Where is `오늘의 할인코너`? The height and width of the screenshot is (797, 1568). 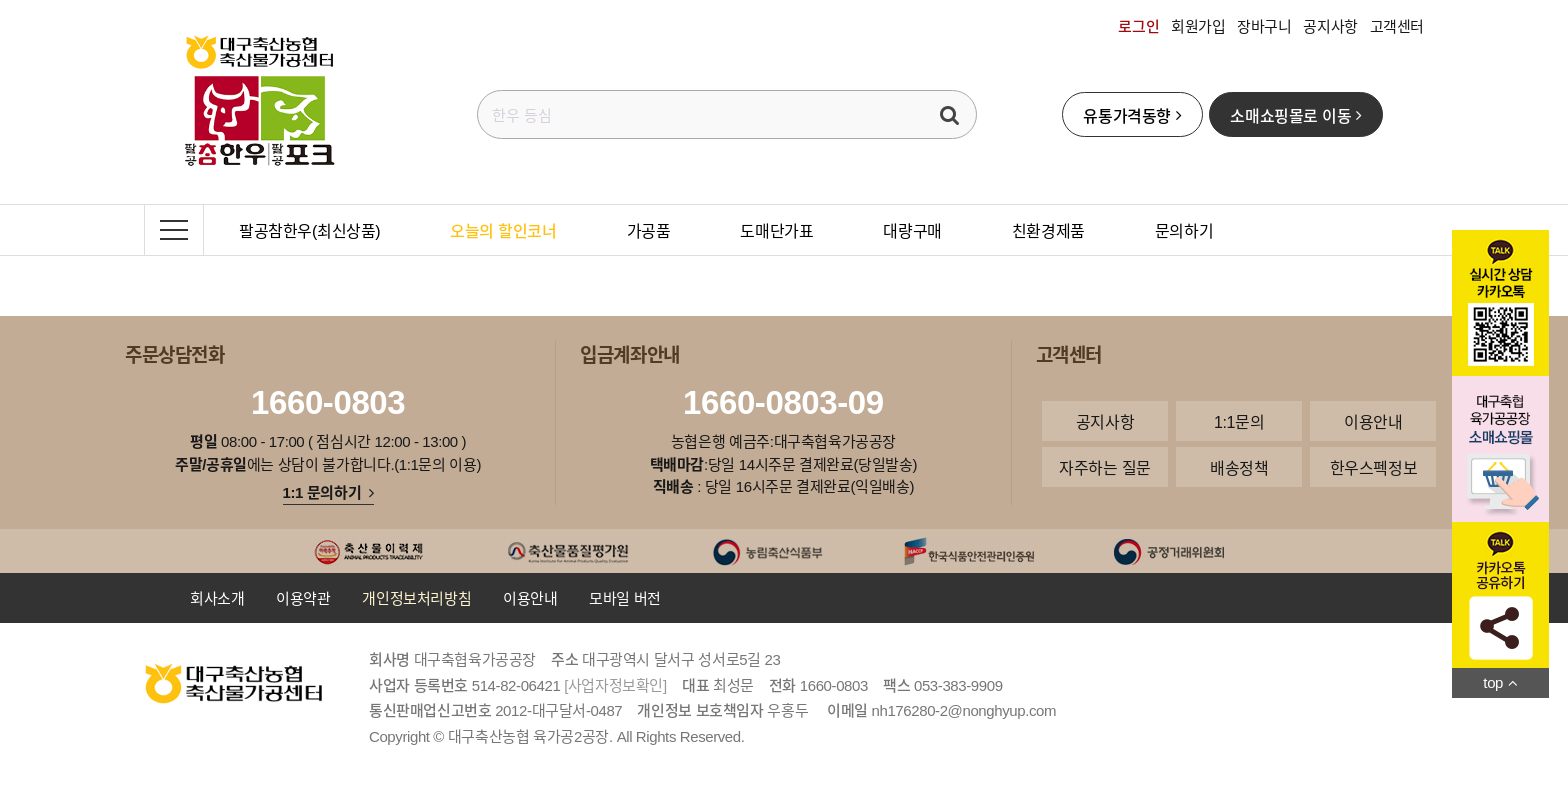 오늘의 할인코너 is located at coordinates (503, 230).